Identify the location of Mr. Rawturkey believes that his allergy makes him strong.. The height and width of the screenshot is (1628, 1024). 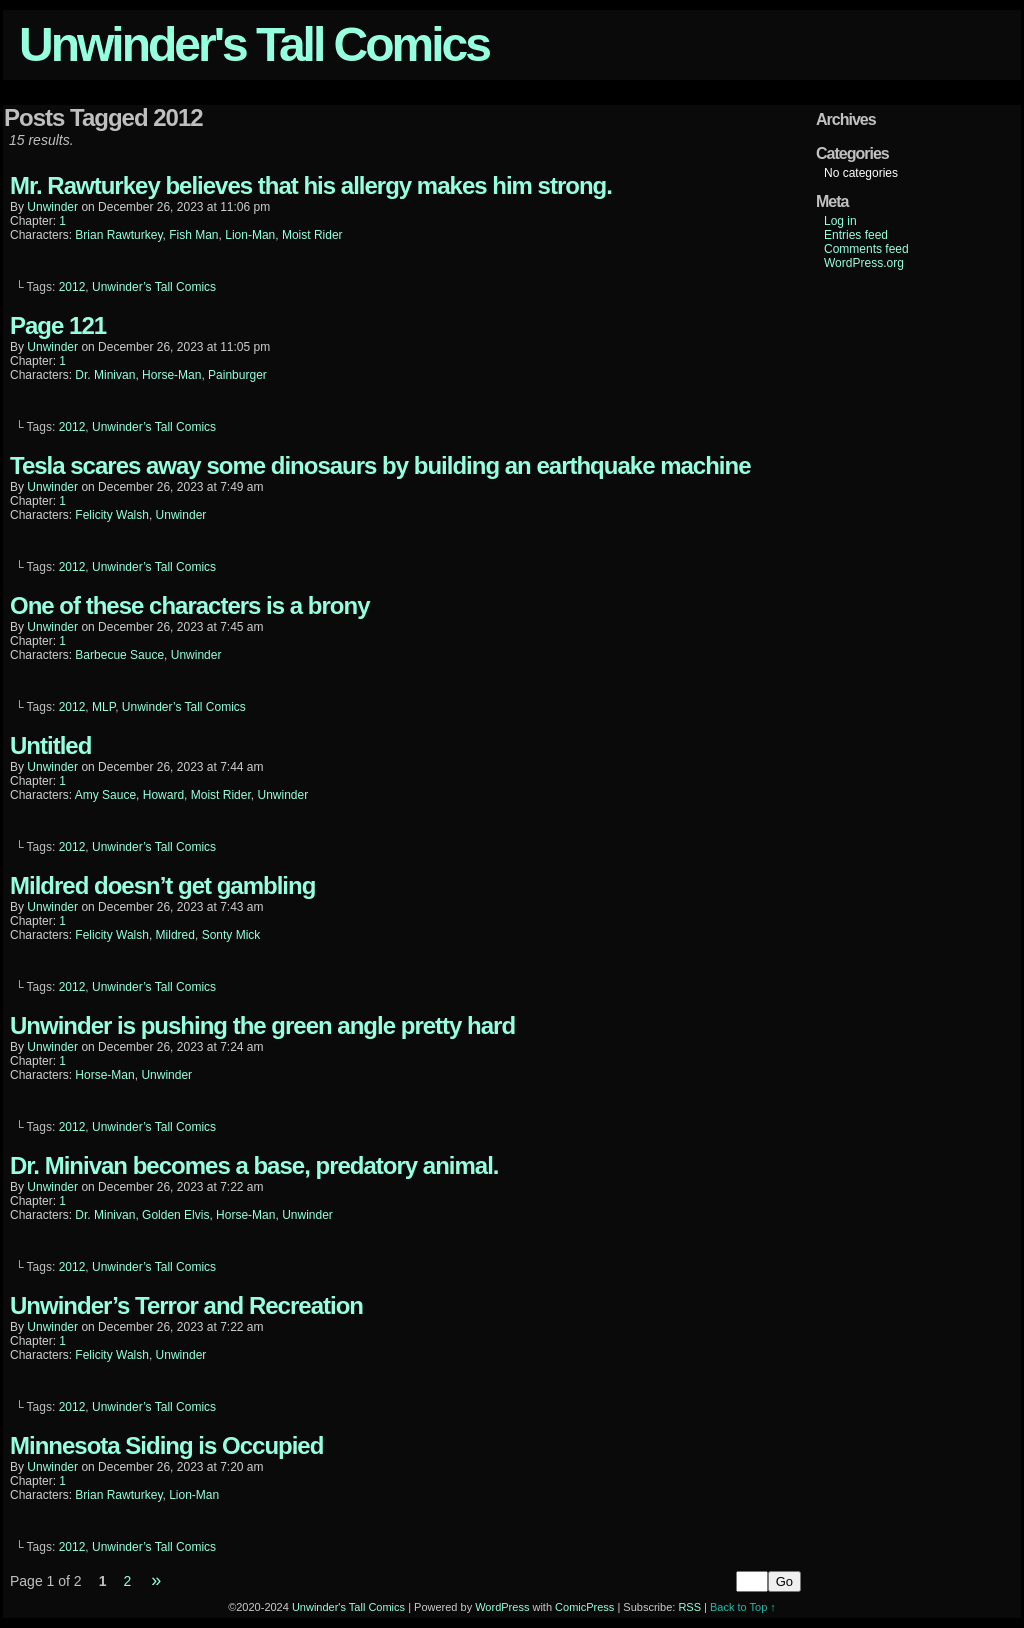
(311, 185).